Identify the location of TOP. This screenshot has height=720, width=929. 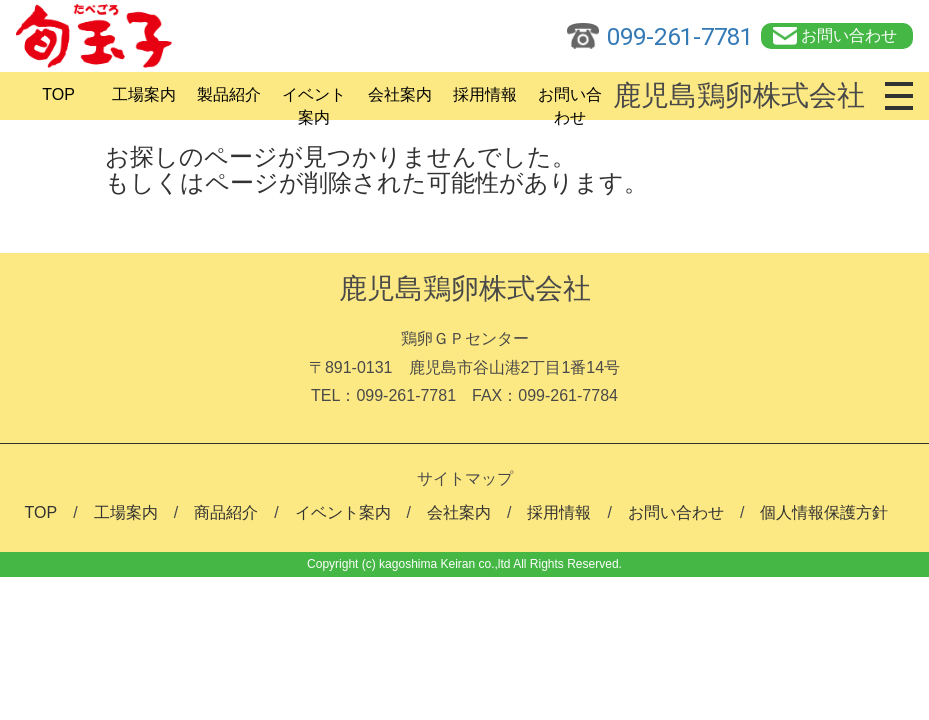
(58, 94).